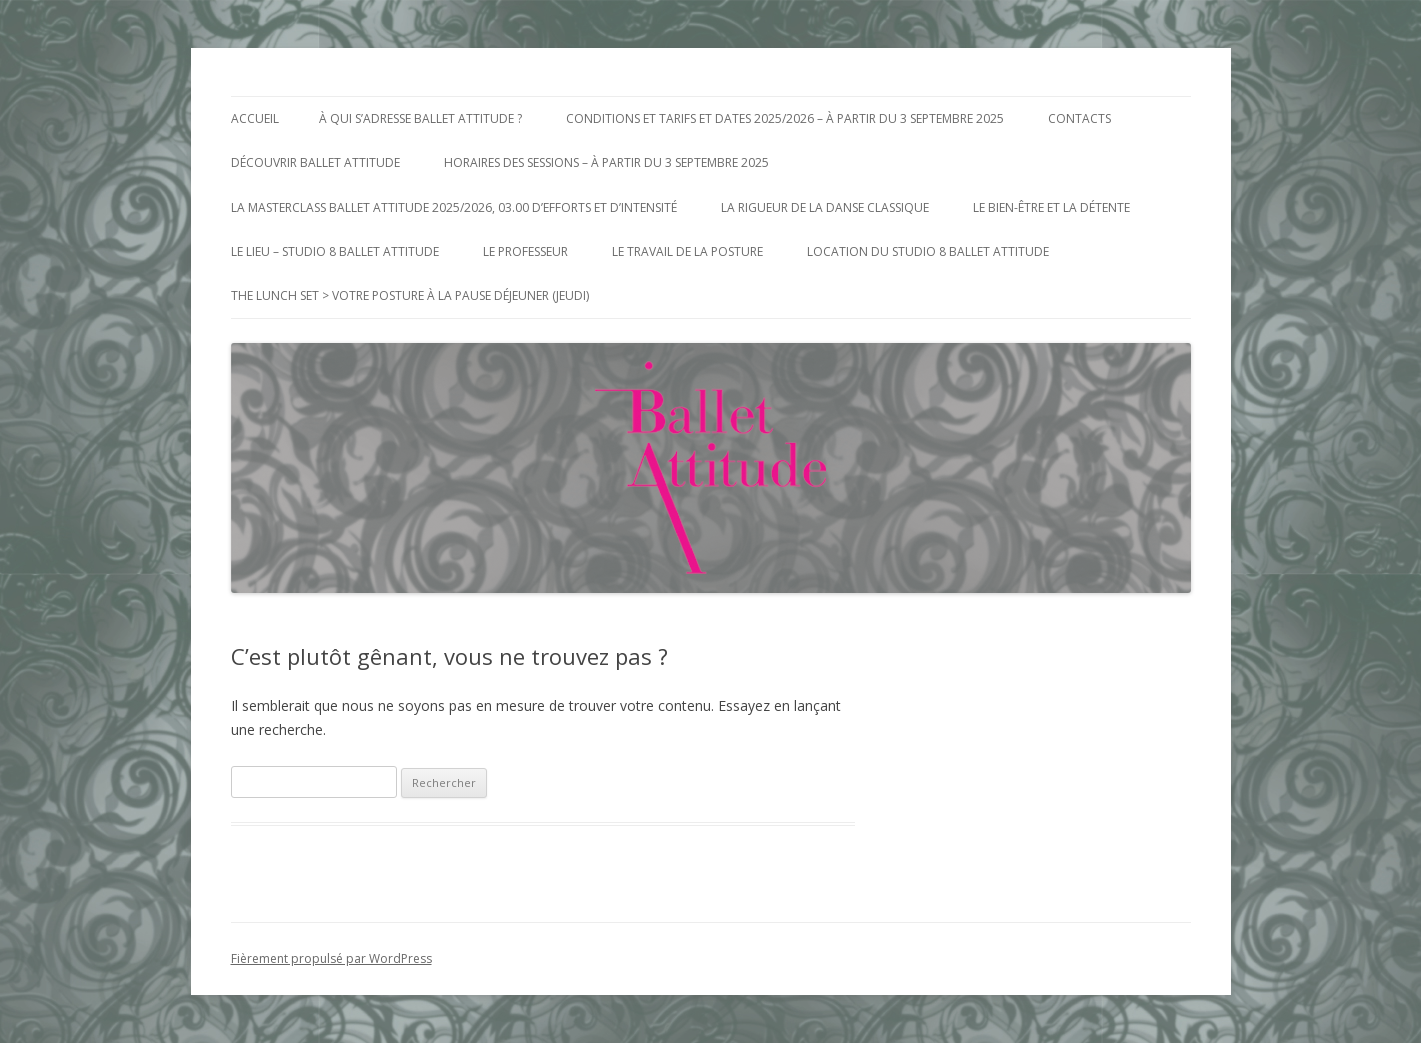 This screenshot has height=1043, width=1421. I want to click on Location du Studio 8 Ballet Attitude, so click(928, 251).